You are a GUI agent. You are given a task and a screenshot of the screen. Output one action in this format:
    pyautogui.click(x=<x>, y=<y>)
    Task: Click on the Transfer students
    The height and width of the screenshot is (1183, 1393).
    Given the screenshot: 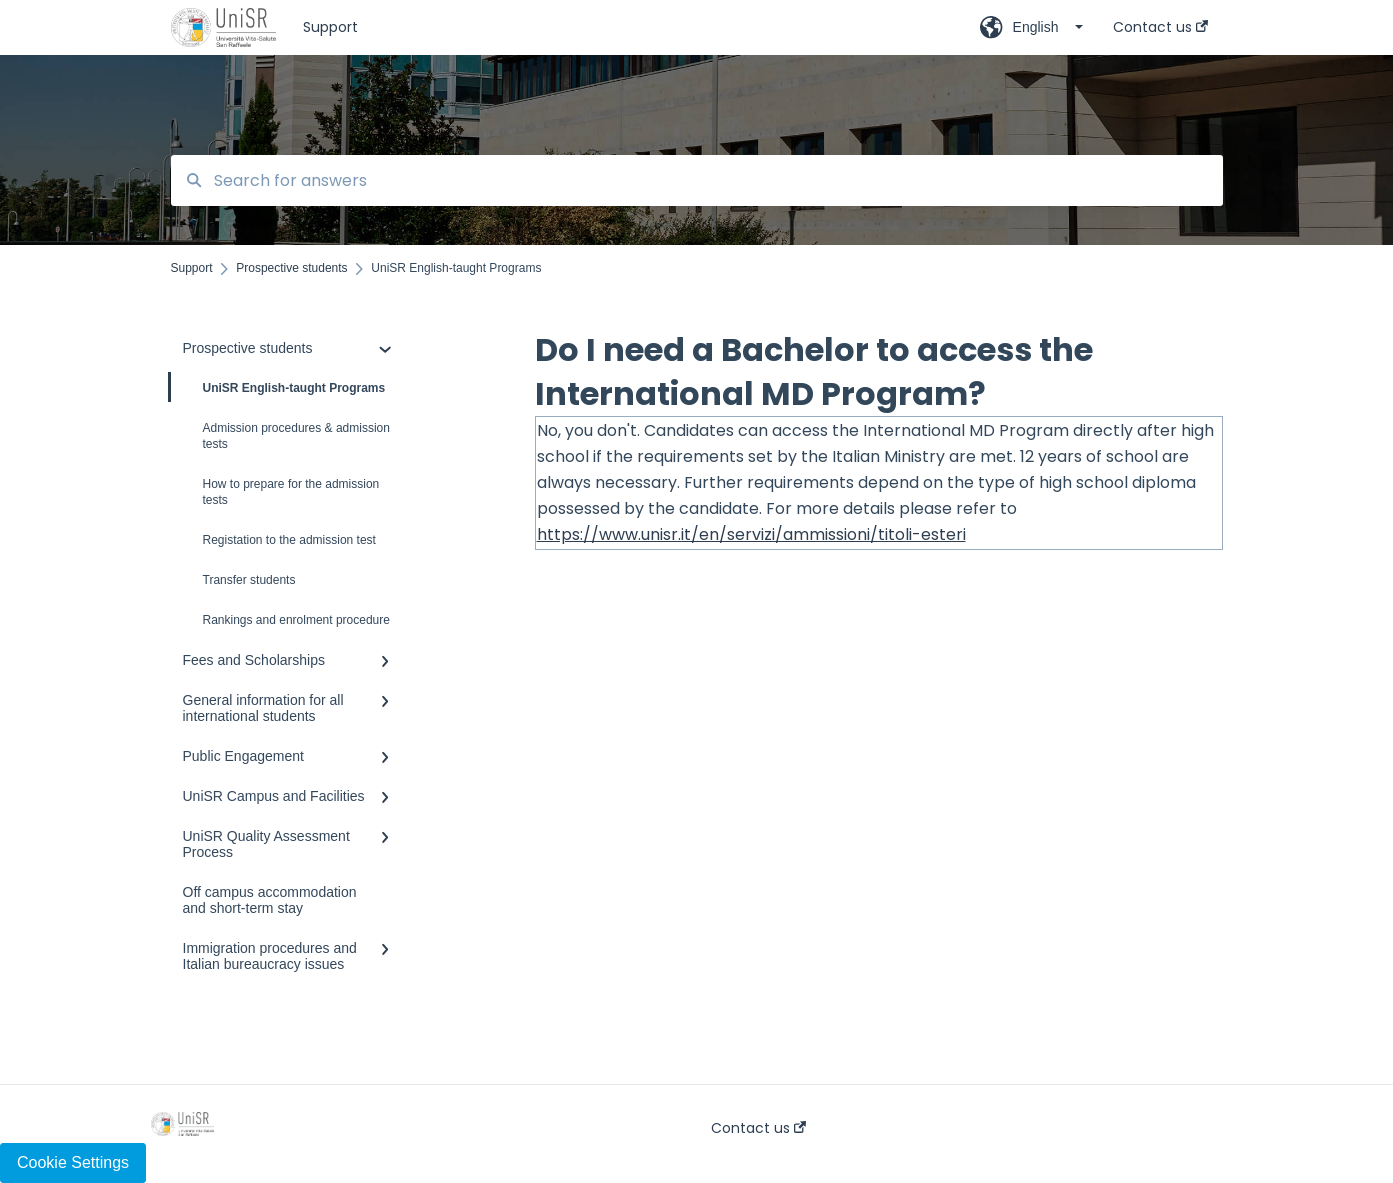 What is the action you would take?
    pyautogui.click(x=249, y=580)
    